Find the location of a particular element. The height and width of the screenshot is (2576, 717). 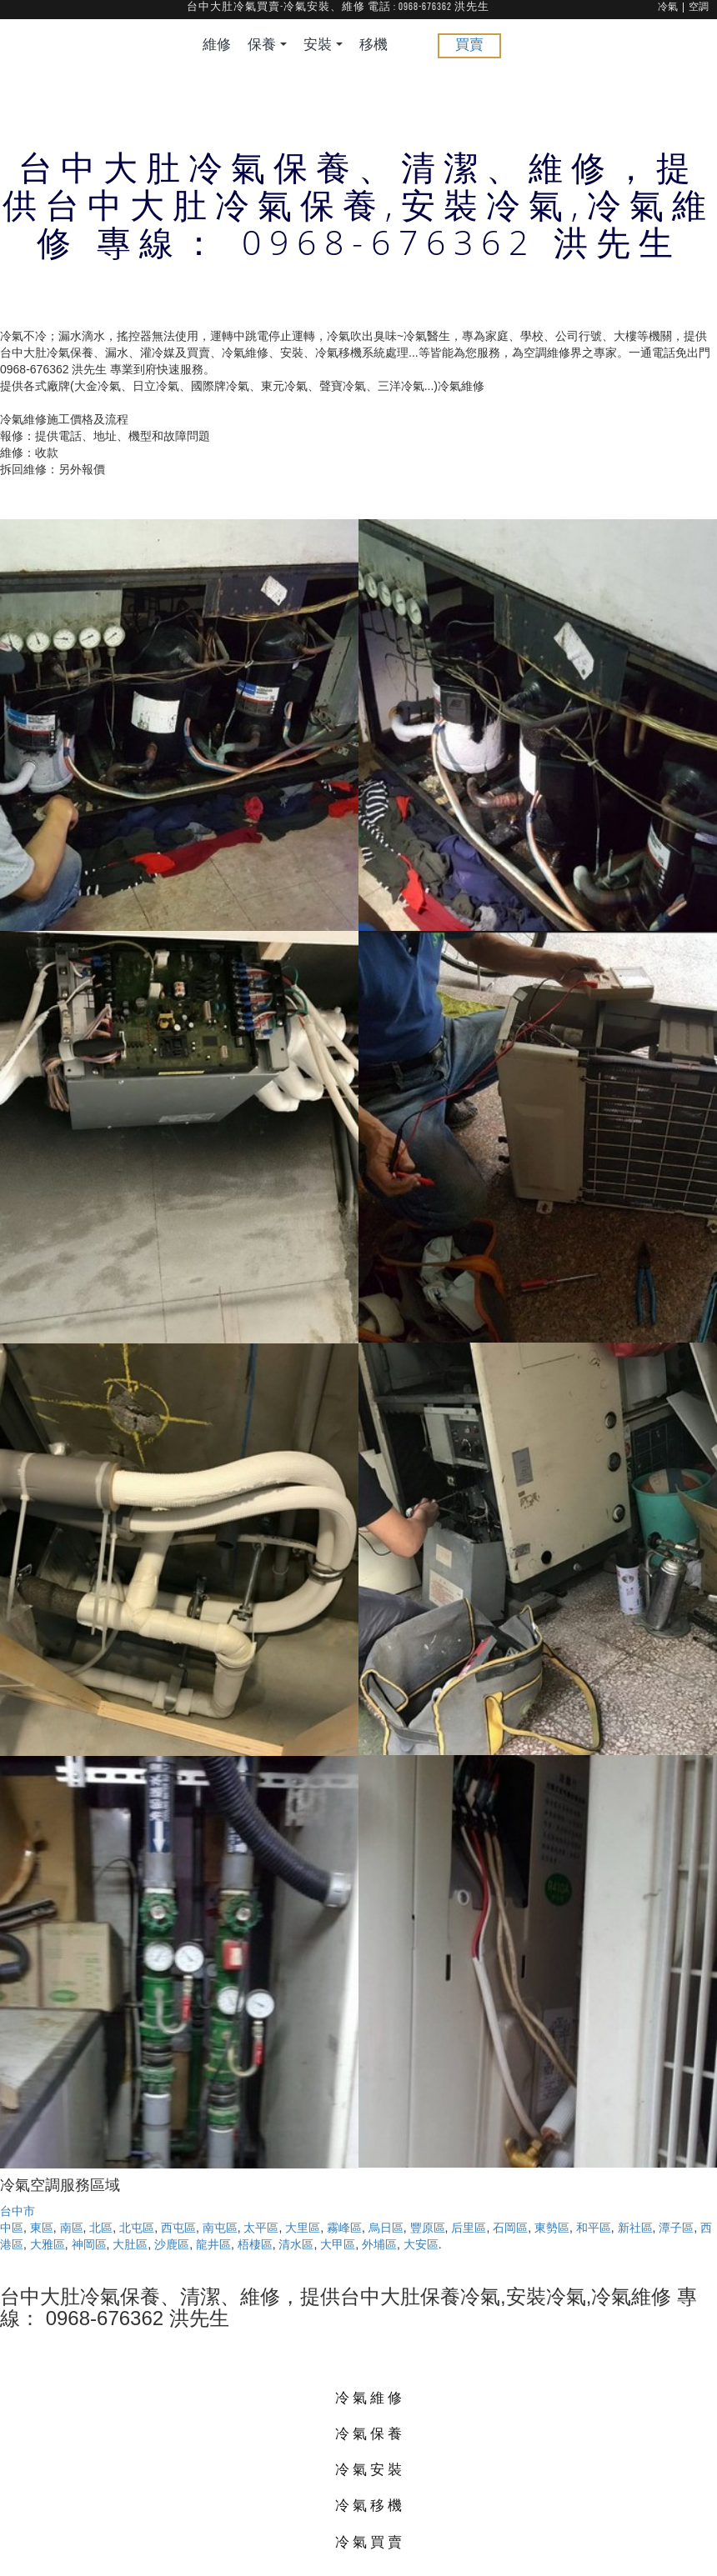

石岡區 is located at coordinates (510, 2227).